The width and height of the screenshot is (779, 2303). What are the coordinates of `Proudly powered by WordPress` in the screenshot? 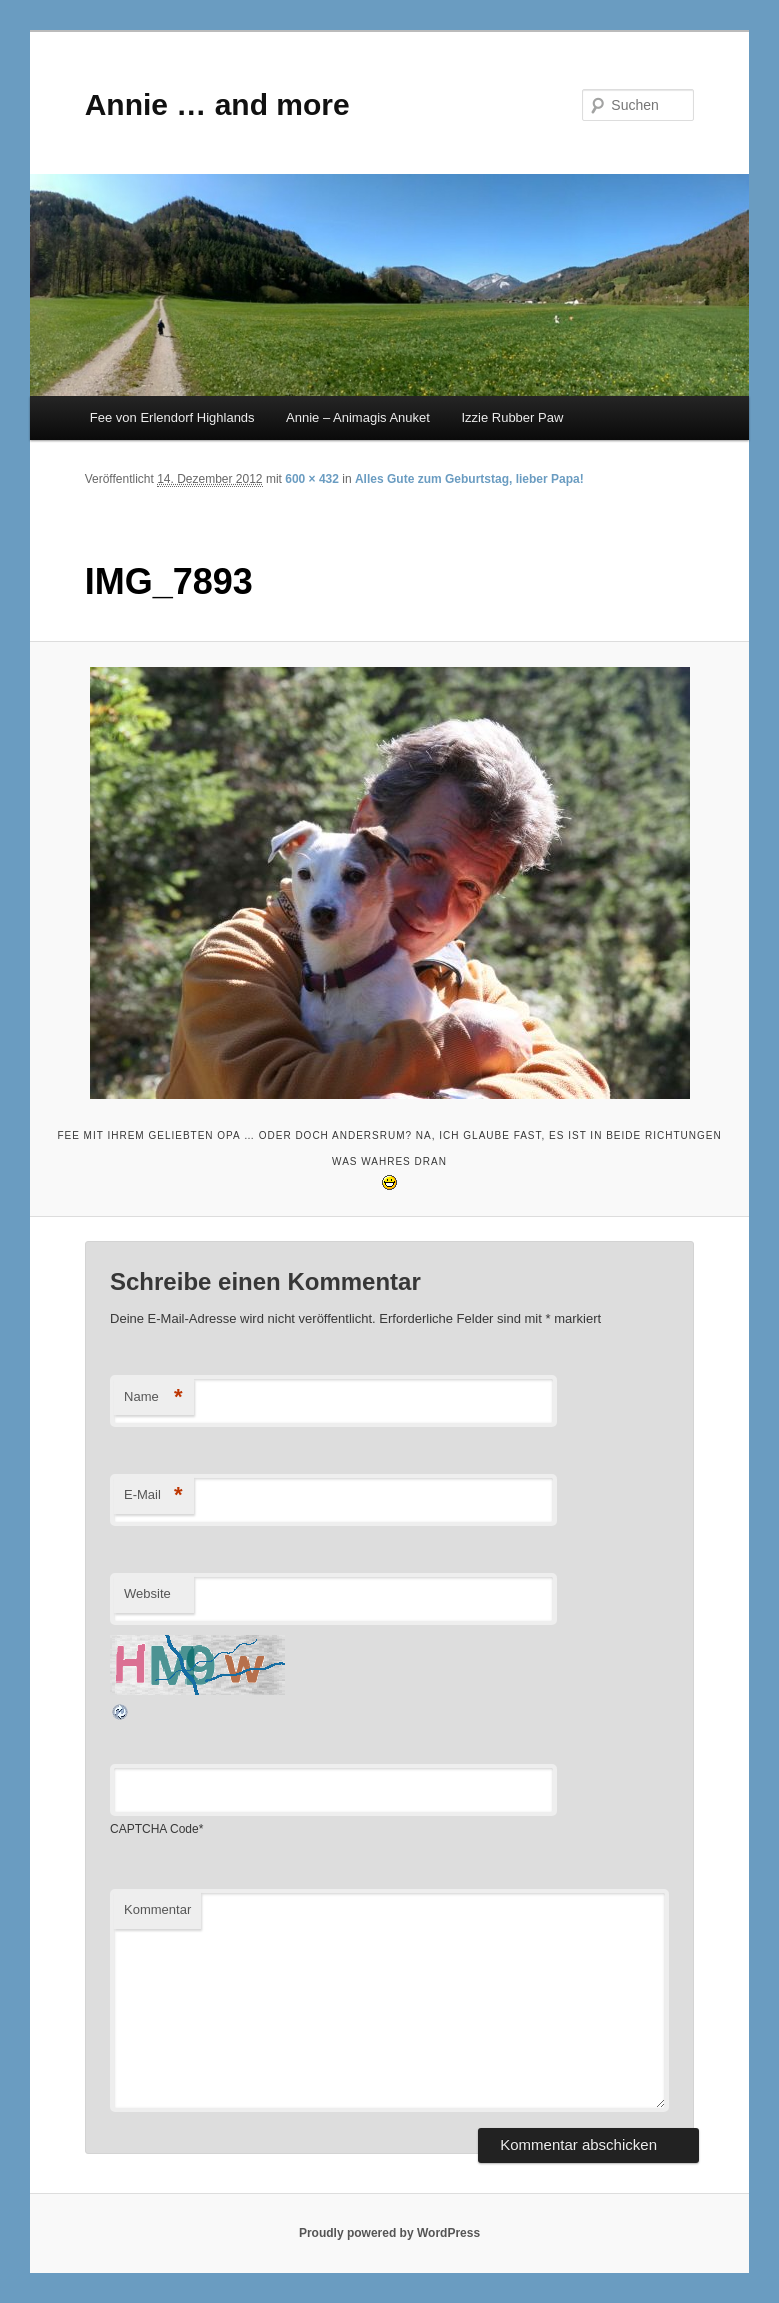 It's located at (389, 2233).